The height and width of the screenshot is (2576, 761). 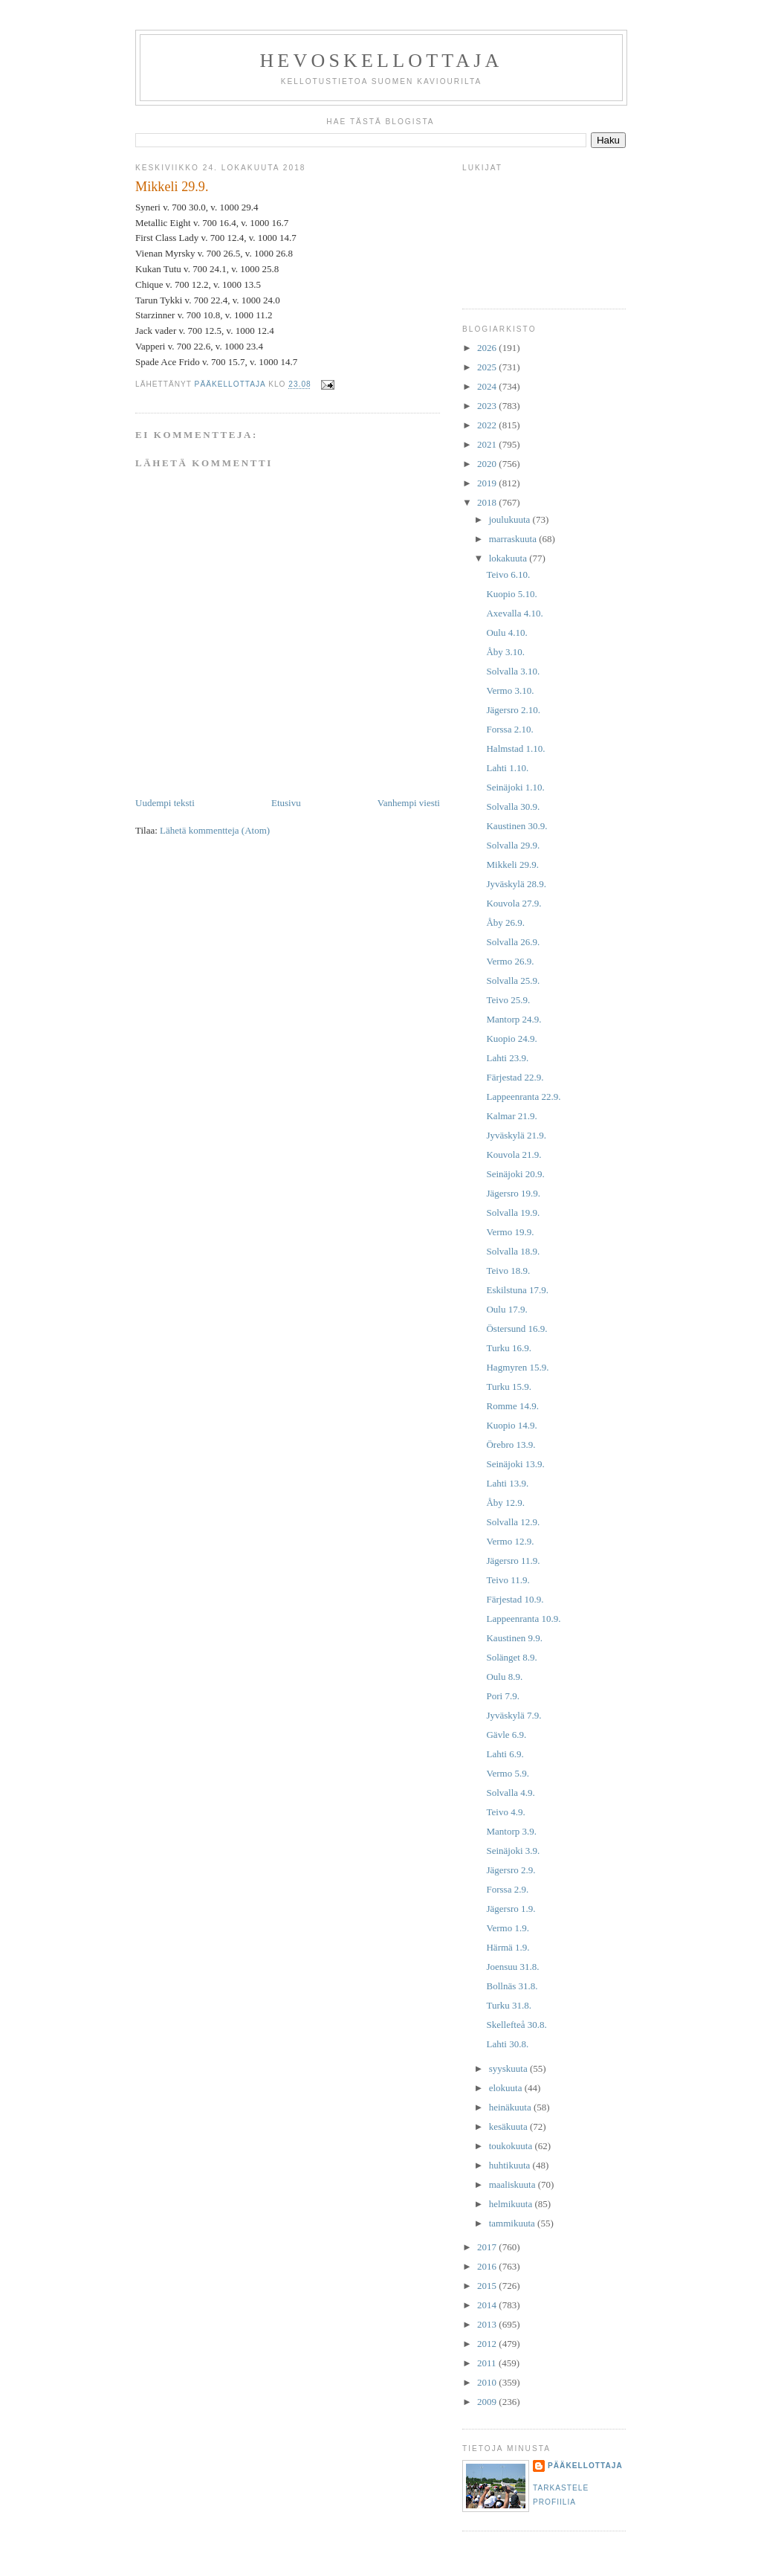 I want to click on Uudempi teksti, so click(x=165, y=802).